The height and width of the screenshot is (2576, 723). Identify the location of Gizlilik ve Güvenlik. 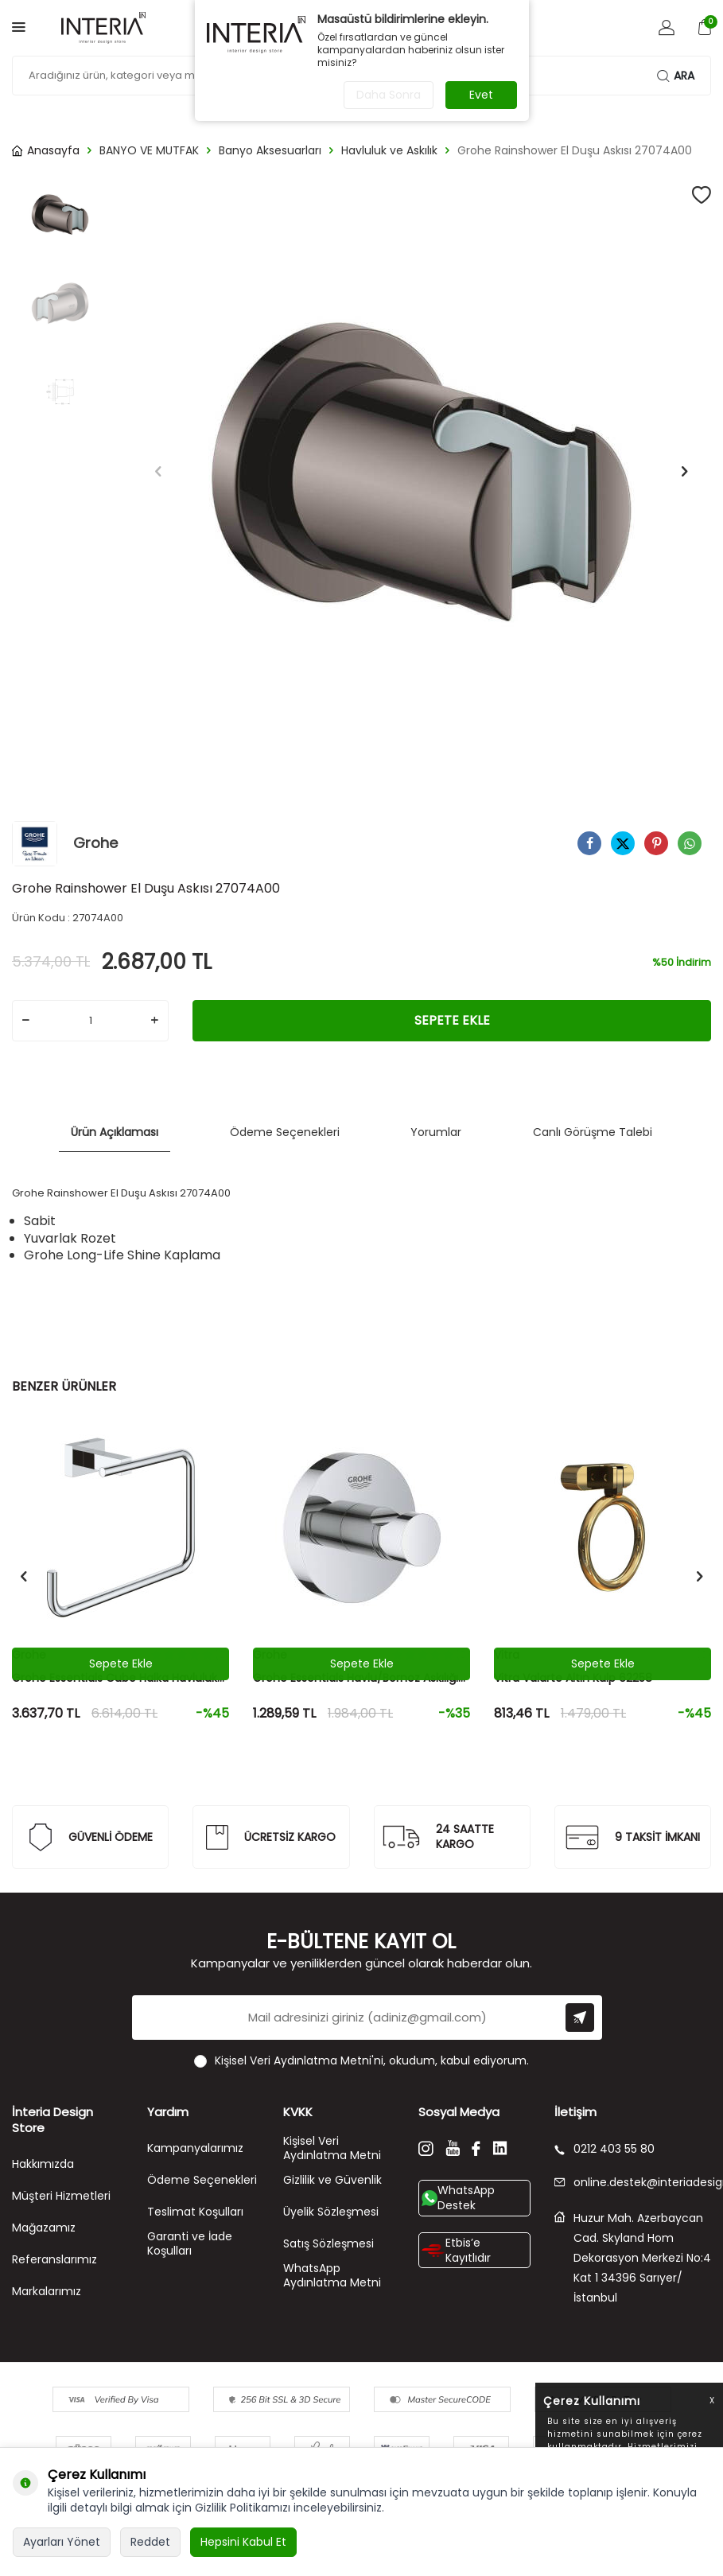
(332, 2180).